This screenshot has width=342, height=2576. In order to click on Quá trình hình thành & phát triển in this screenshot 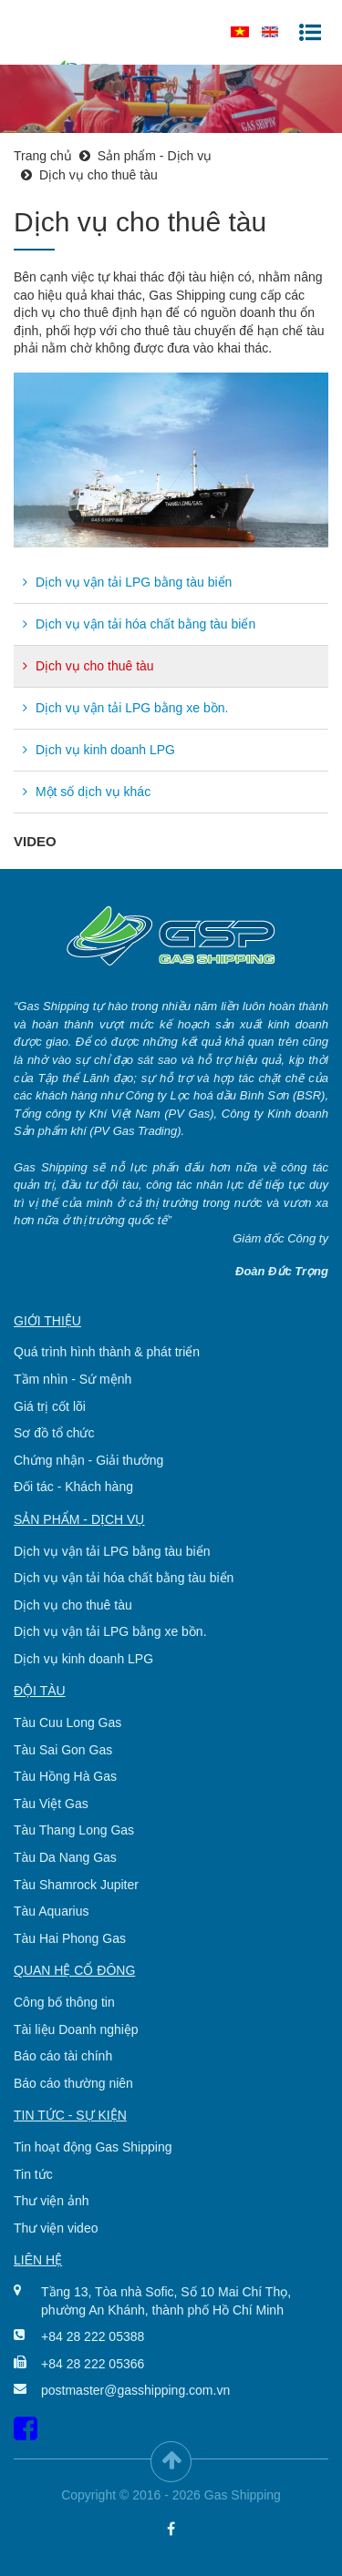, I will do `click(107, 1351)`.